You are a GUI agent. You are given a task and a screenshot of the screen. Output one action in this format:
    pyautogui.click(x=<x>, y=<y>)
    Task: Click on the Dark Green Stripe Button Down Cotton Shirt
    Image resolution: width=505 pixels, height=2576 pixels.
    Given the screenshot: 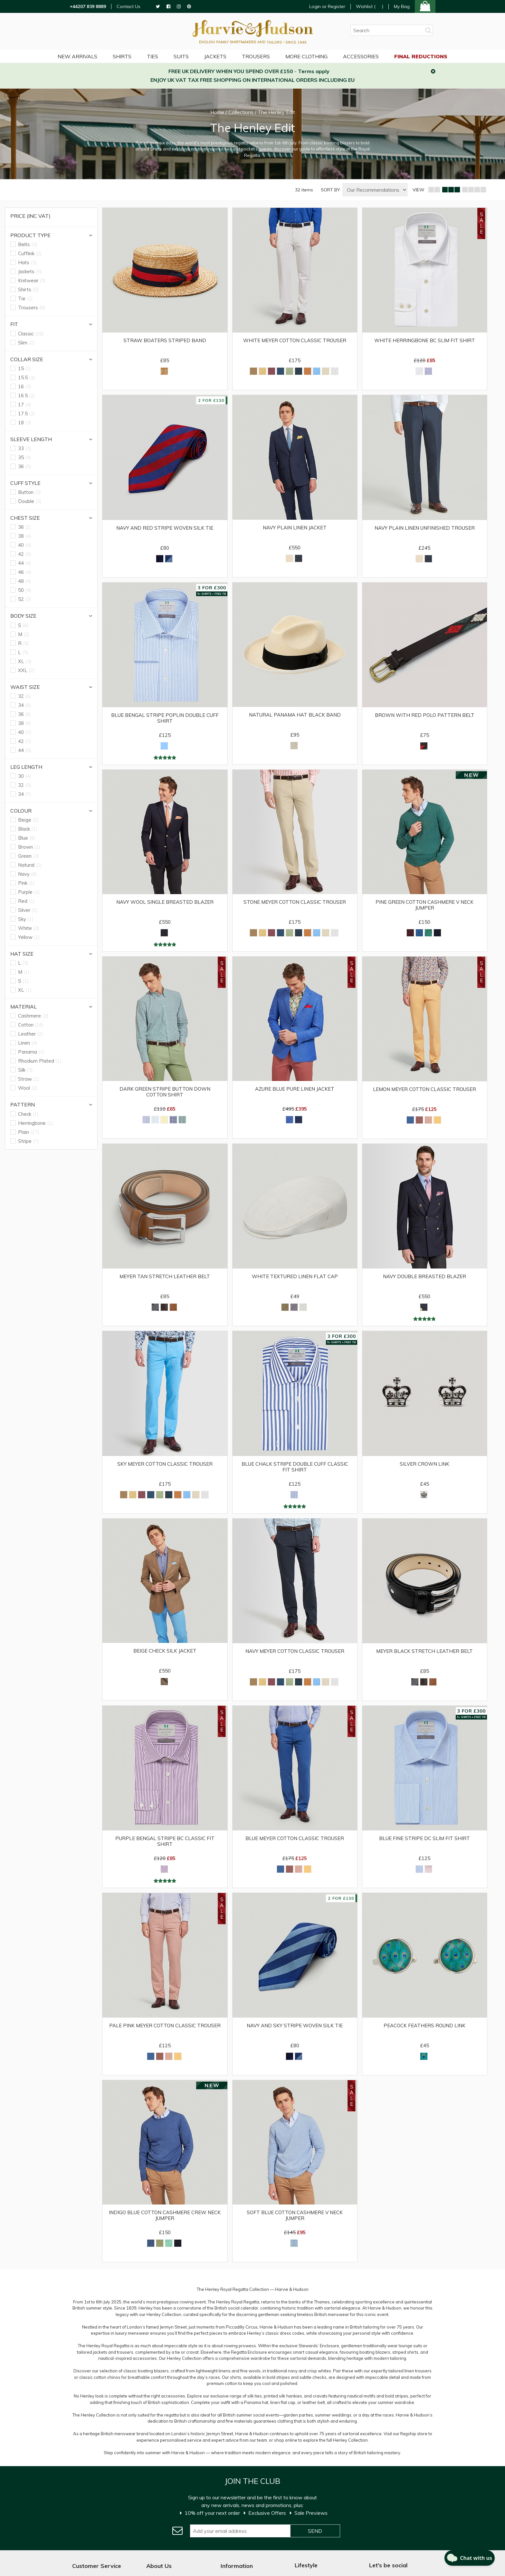 What is the action you would take?
    pyautogui.click(x=164, y=1092)
    